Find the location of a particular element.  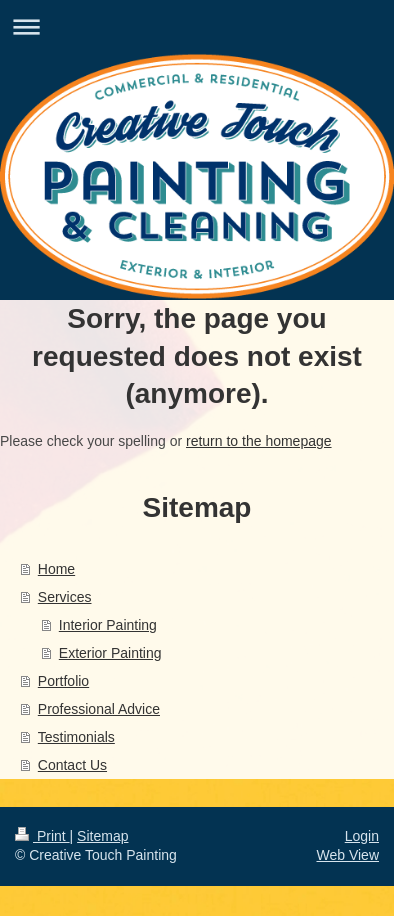

Testimonials is located at coordinates (76, 737).